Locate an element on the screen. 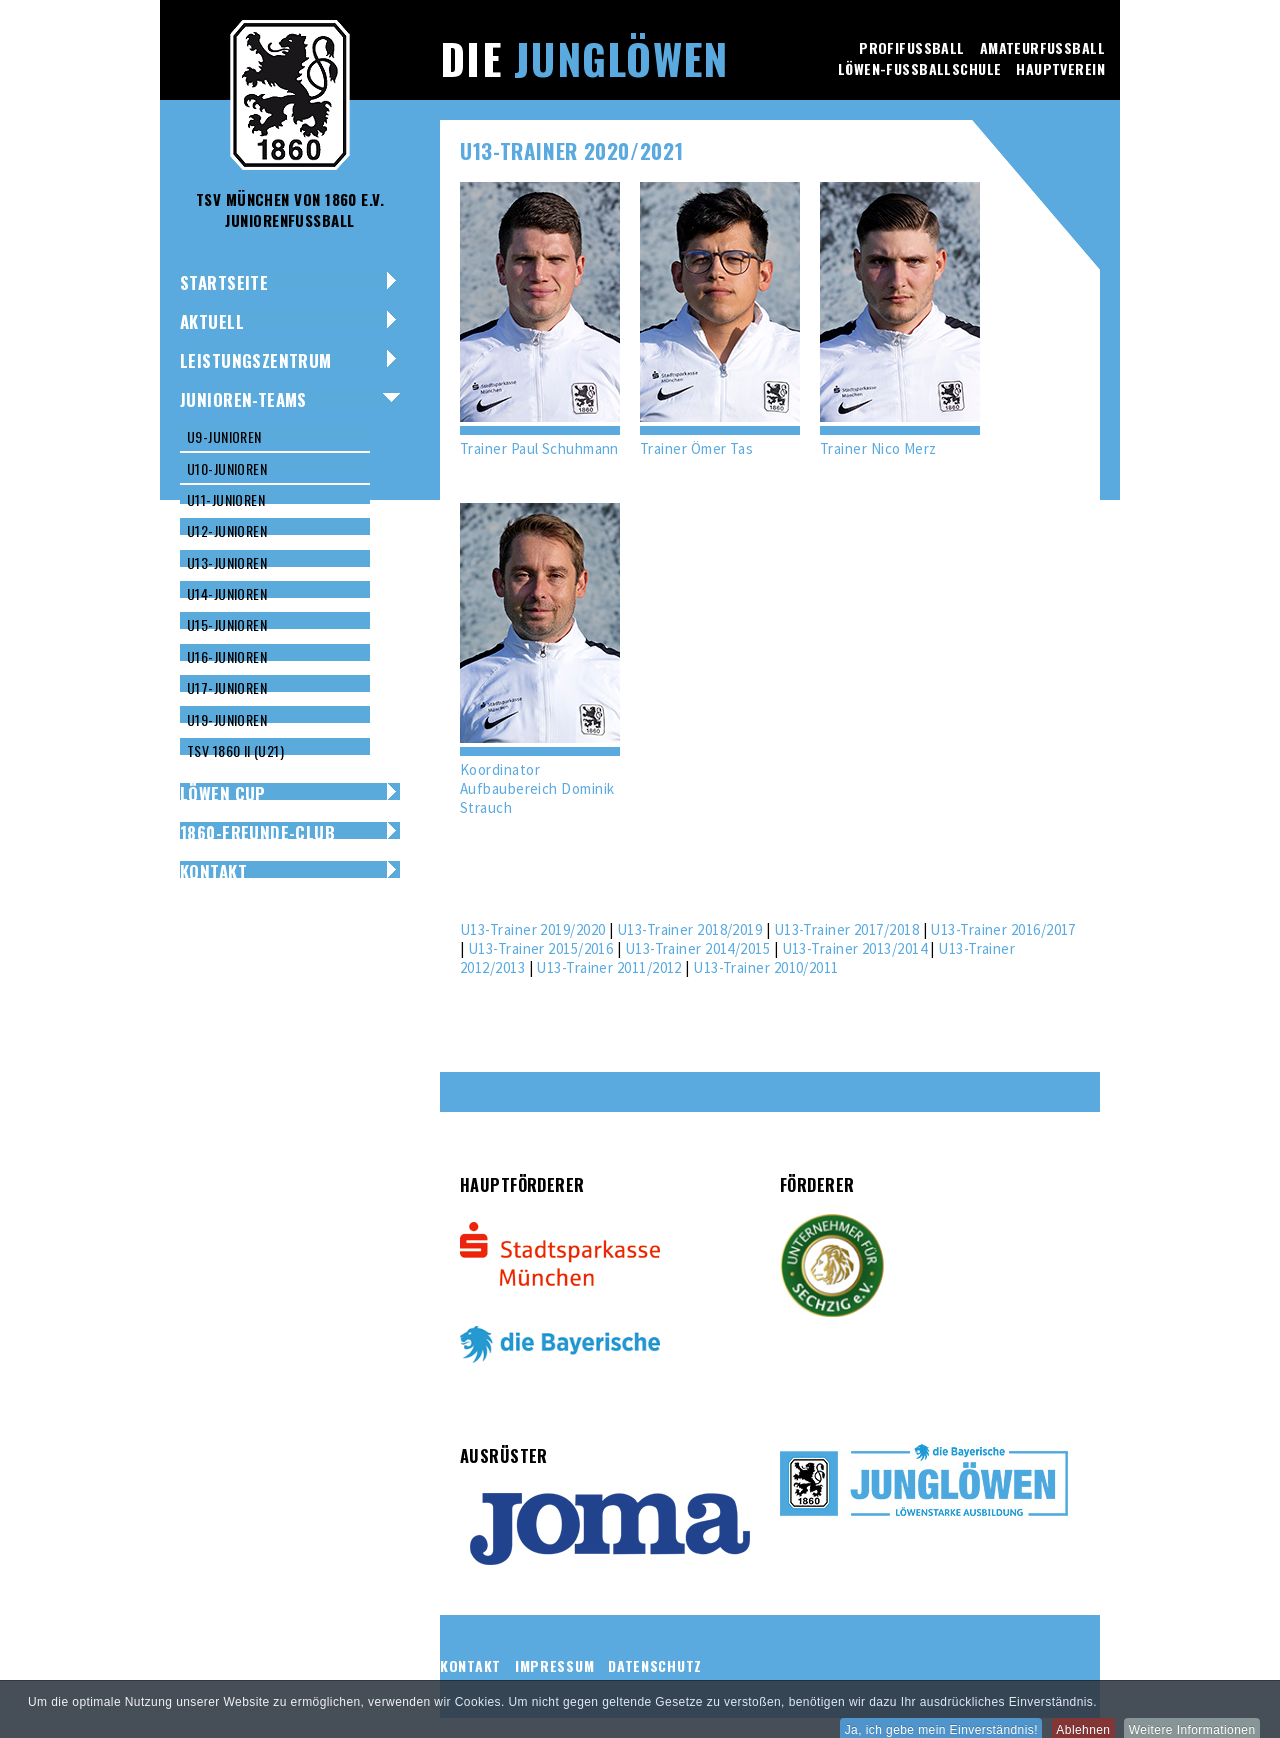  Leistungszentrum is located at coordinates (256, 360).